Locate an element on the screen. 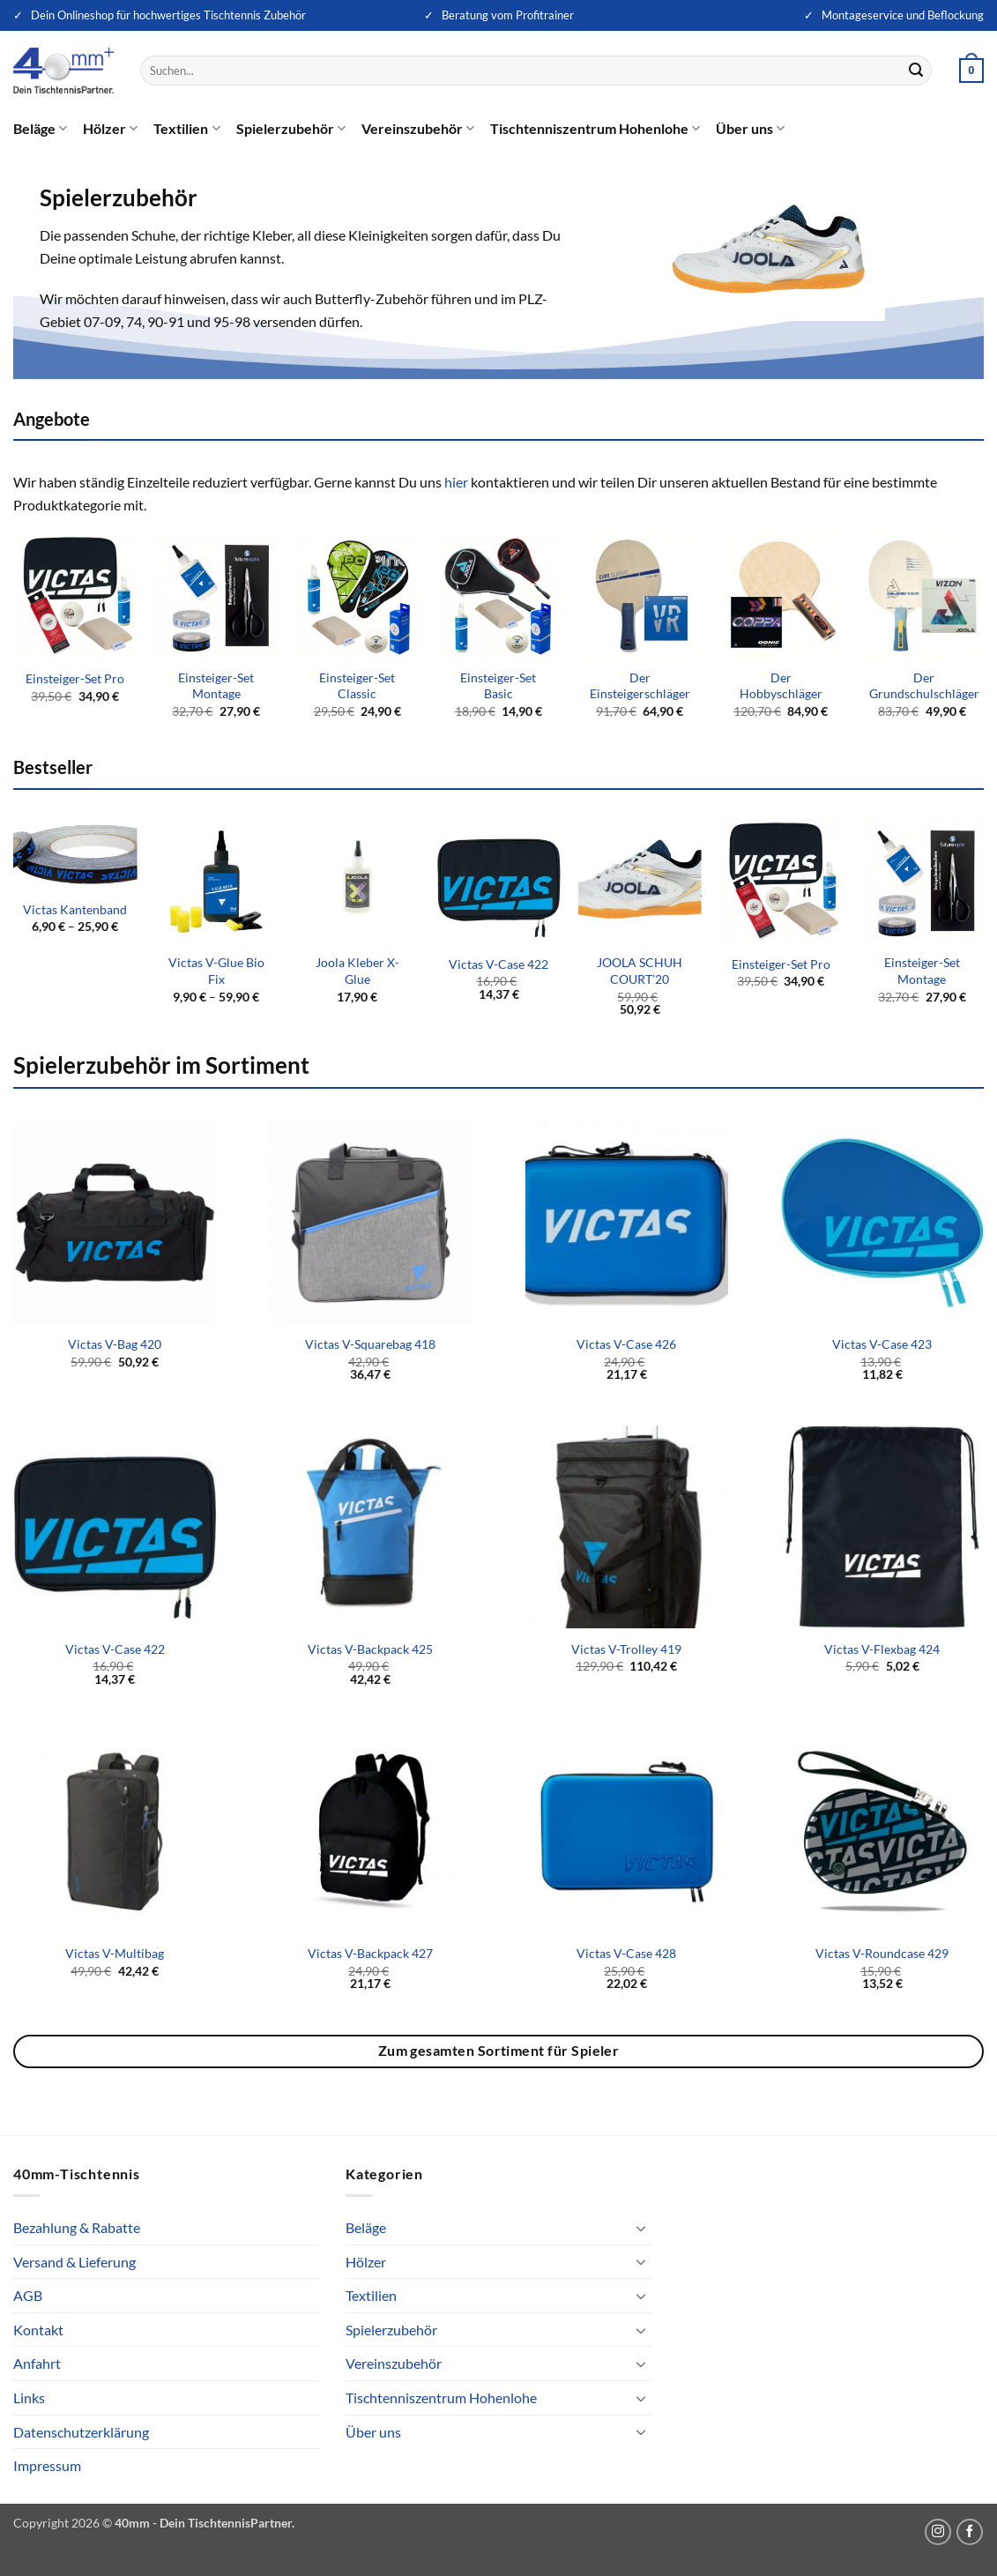  [Der Einsteigerschläger] is located at coordinates (639, 596).